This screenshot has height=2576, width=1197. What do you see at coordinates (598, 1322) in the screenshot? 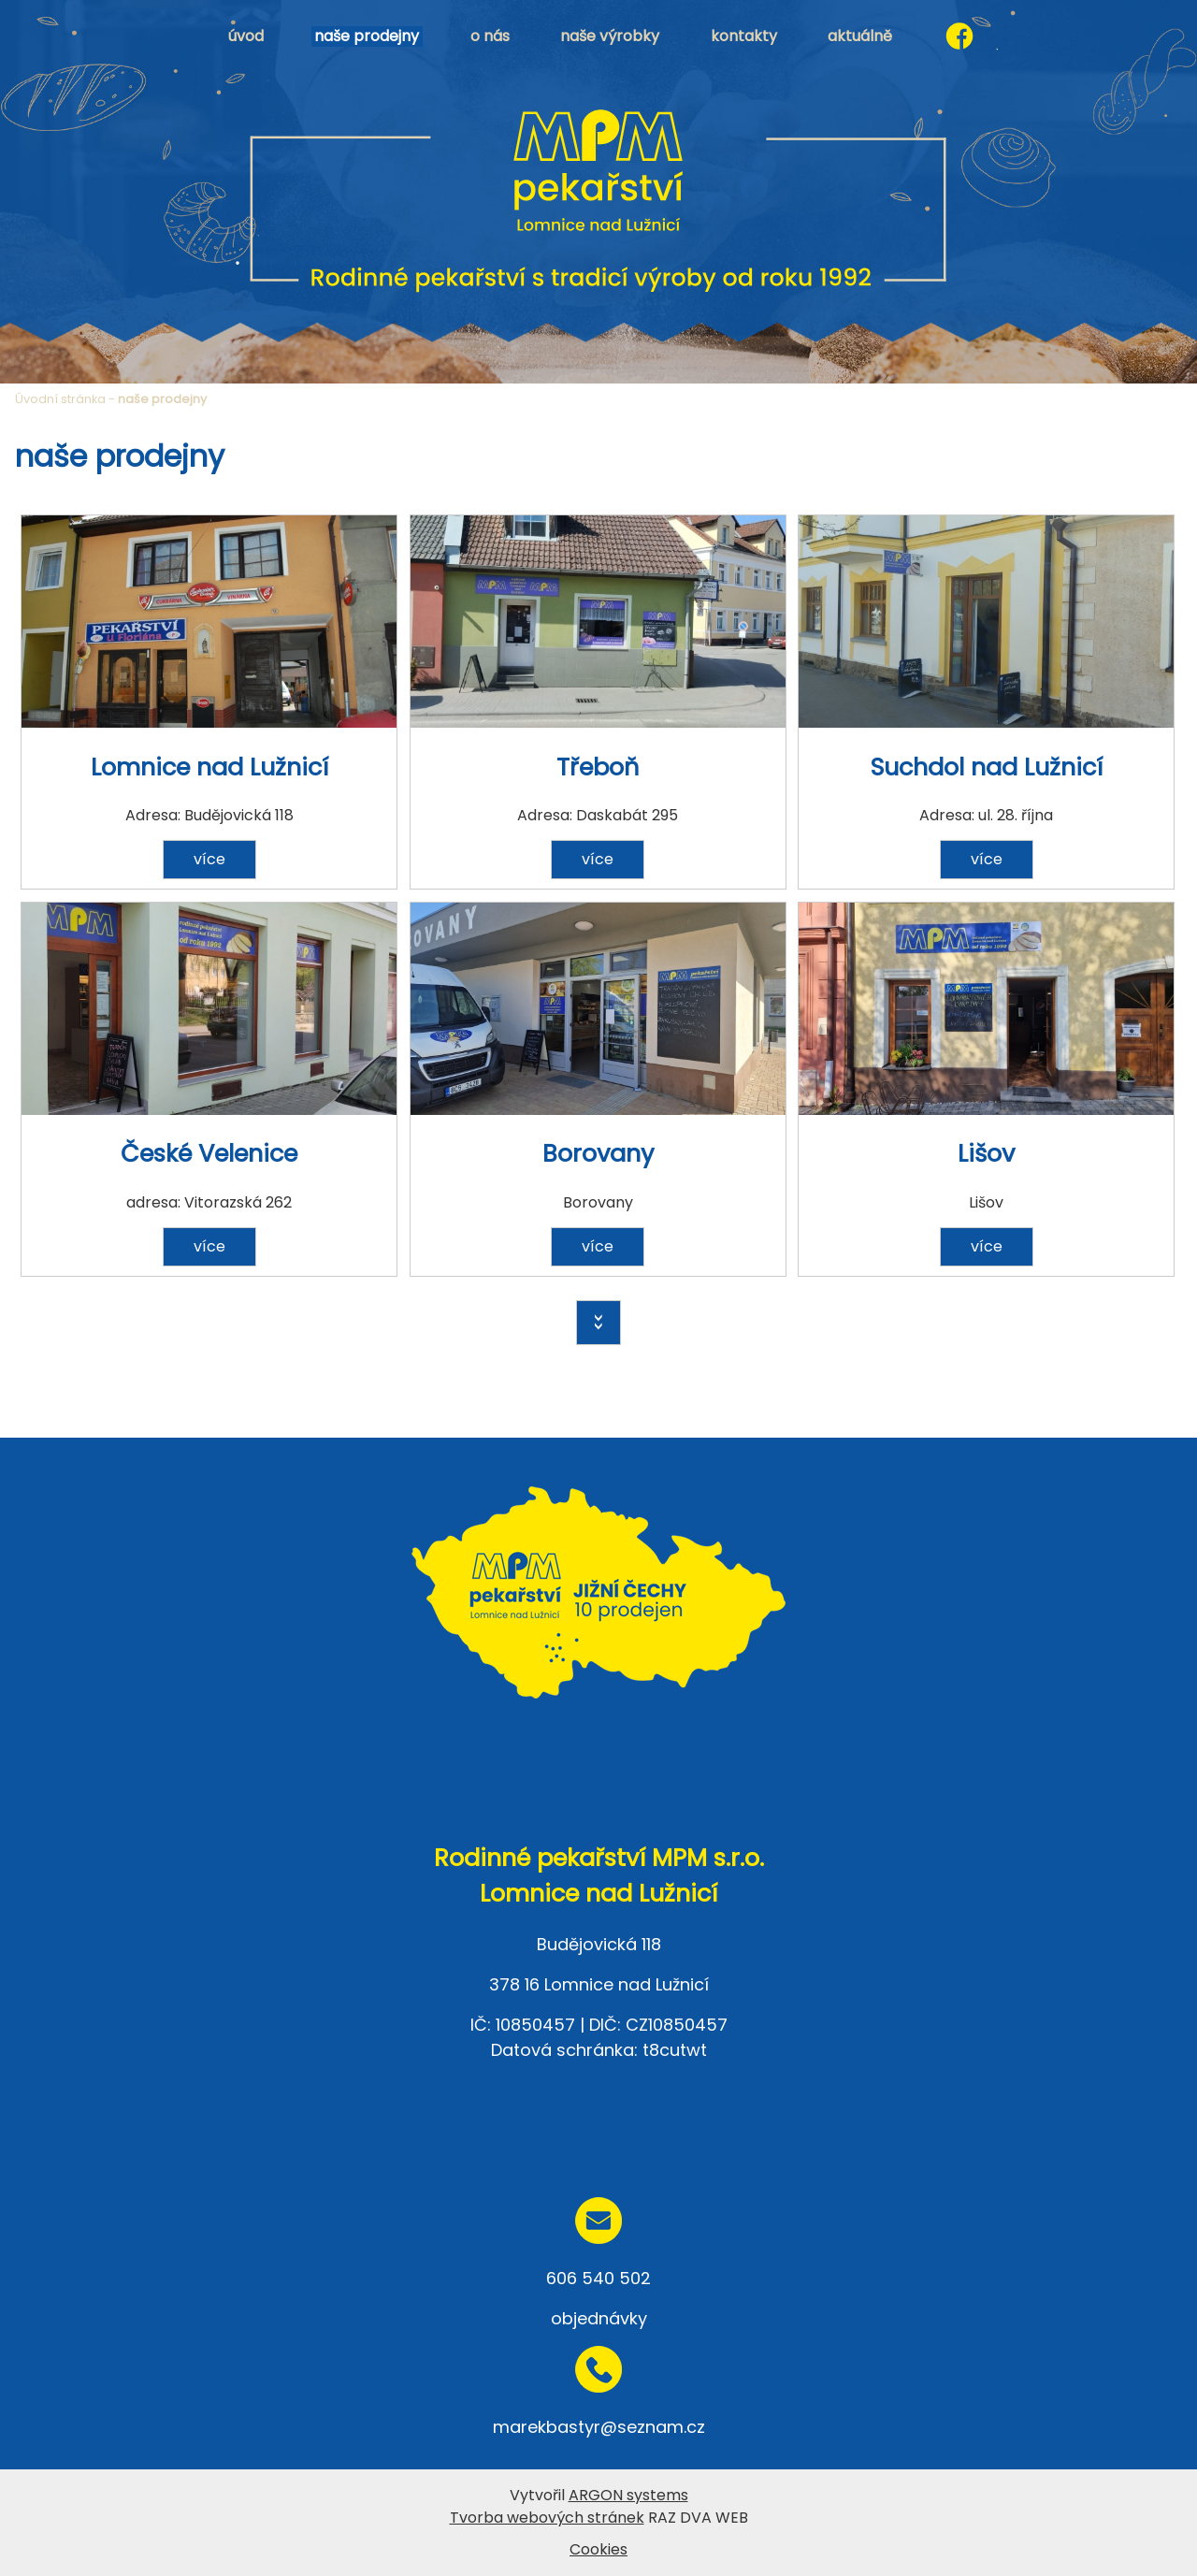
I see `>>` at bounding box center [598, 1322].